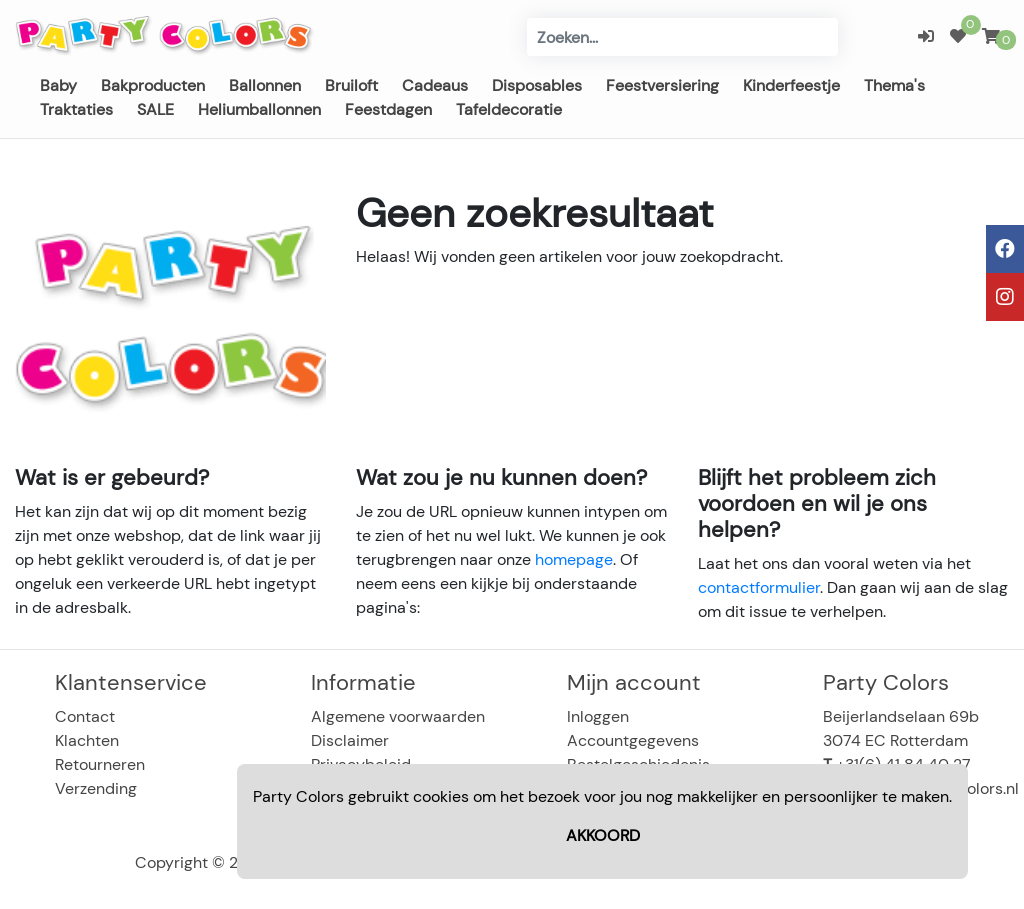  Describe the element at coordinates (100, 764) in the screenshot. I see `Retourneren` at that location.